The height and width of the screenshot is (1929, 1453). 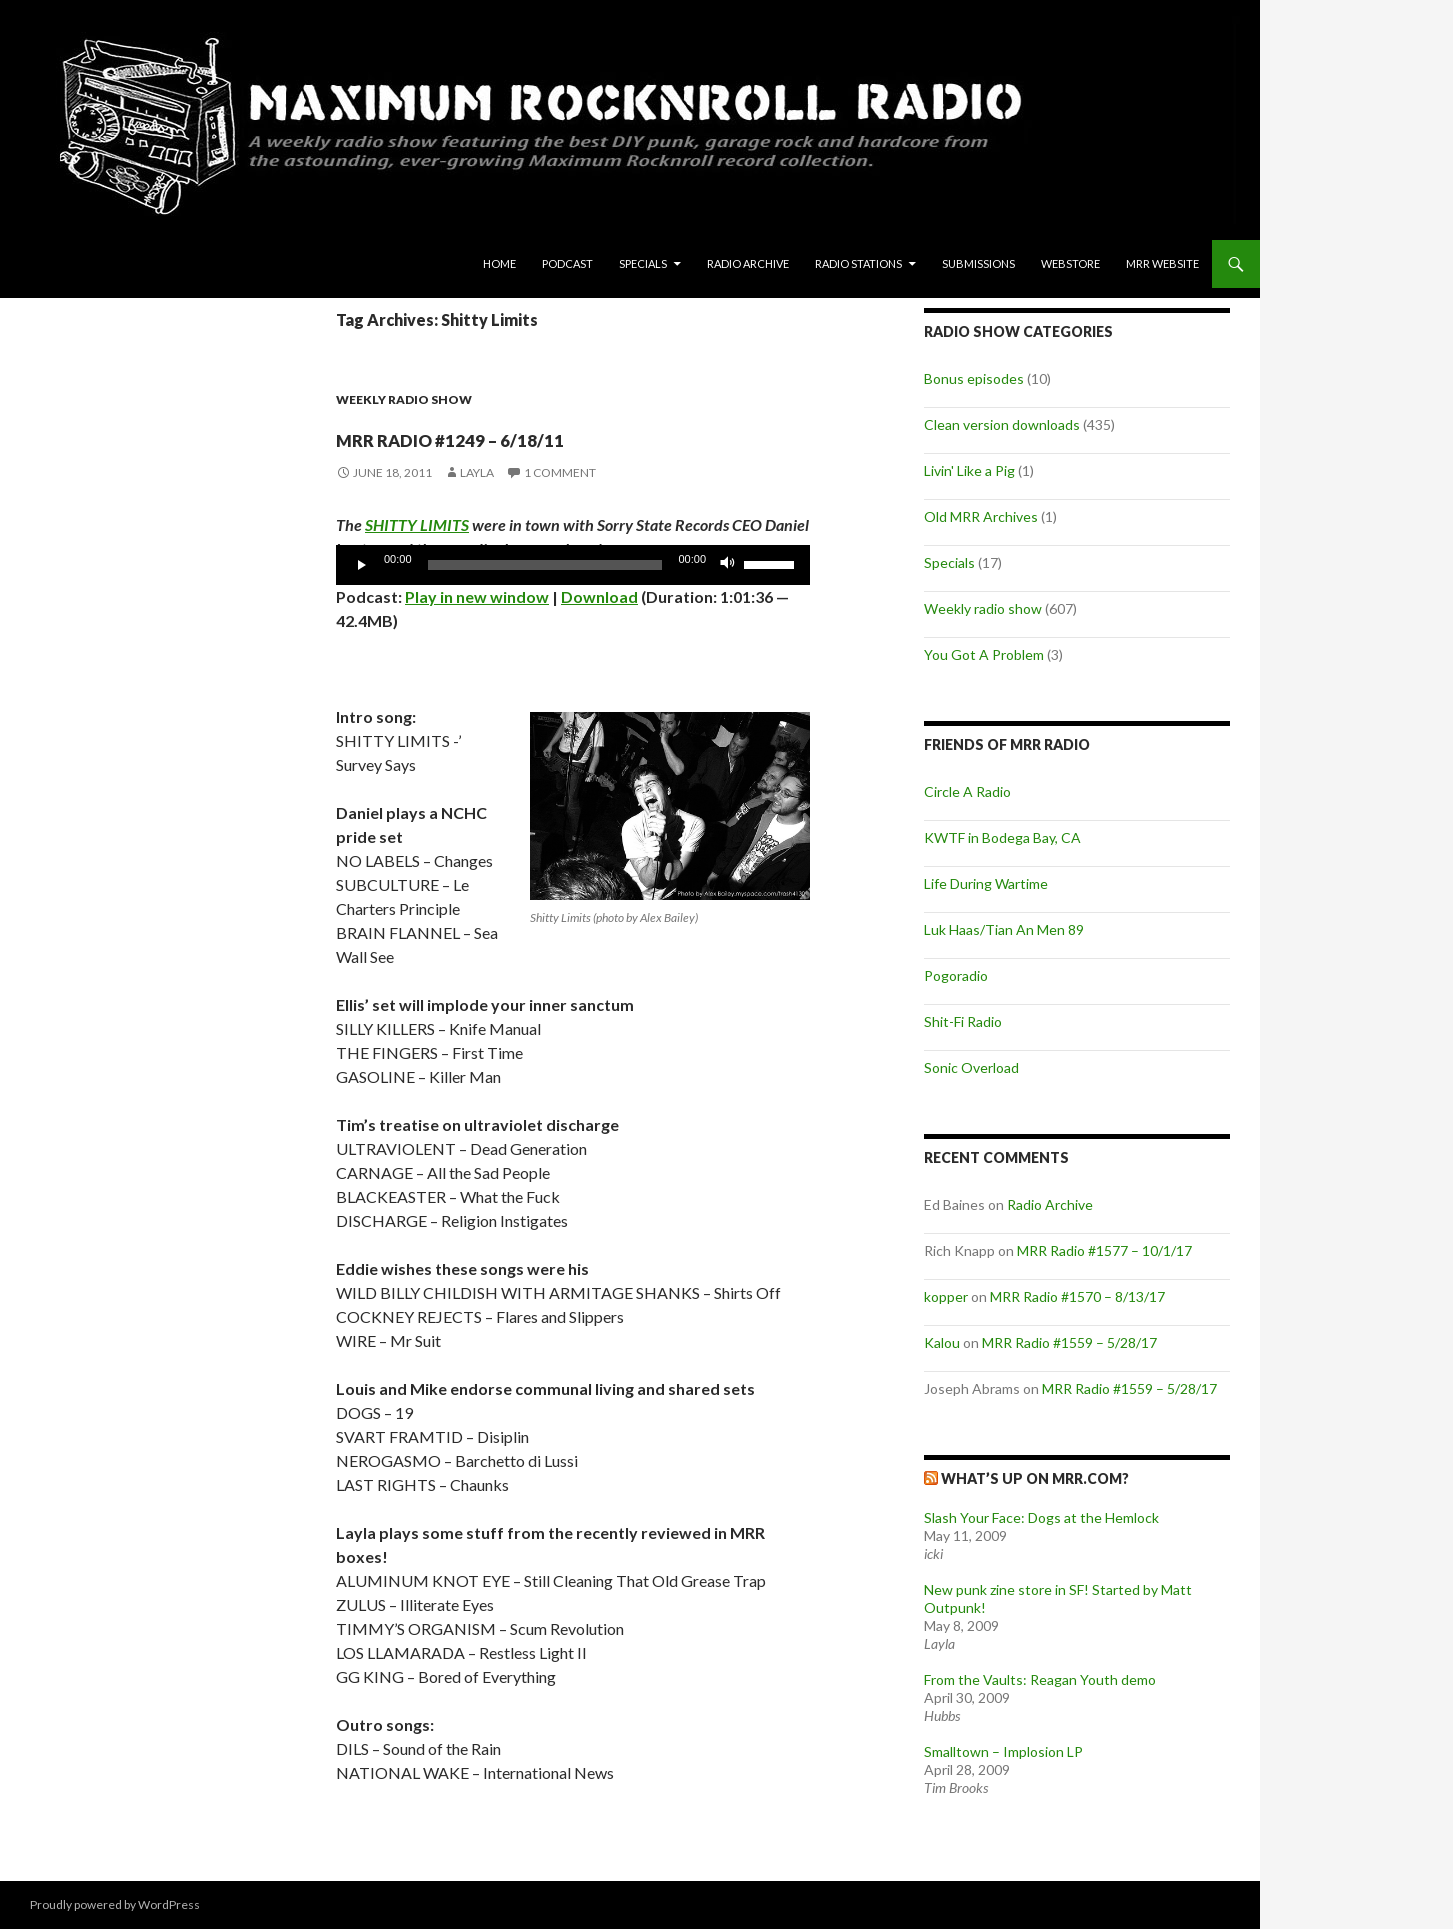 What do you see at coordinates (969, 470) in the screenshot?
I see `Livin' Like a Pig` at bounding box center [969, 470].